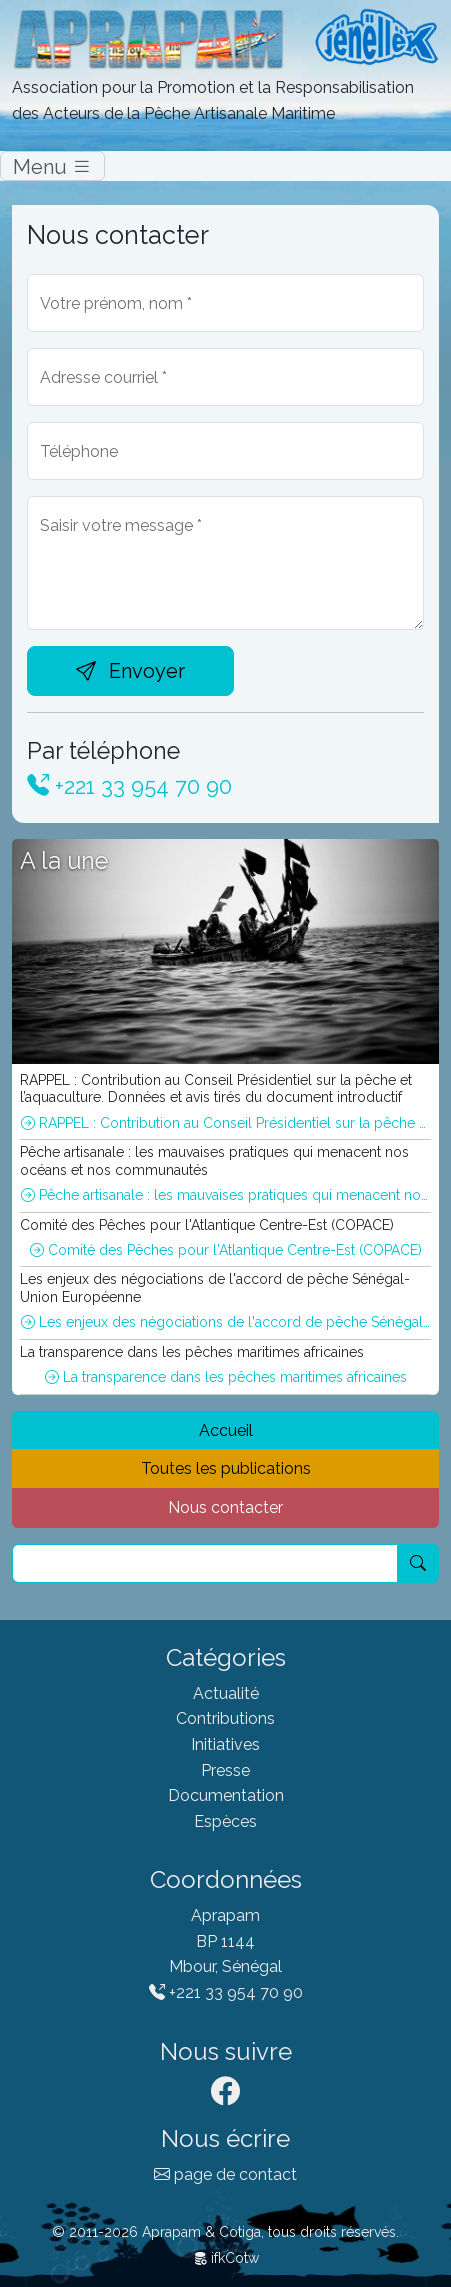 This screenshot has height=2287, width=451. Describe the element at coordinates (225, 1821) in the screenshot. I see `Espèces` at that location.